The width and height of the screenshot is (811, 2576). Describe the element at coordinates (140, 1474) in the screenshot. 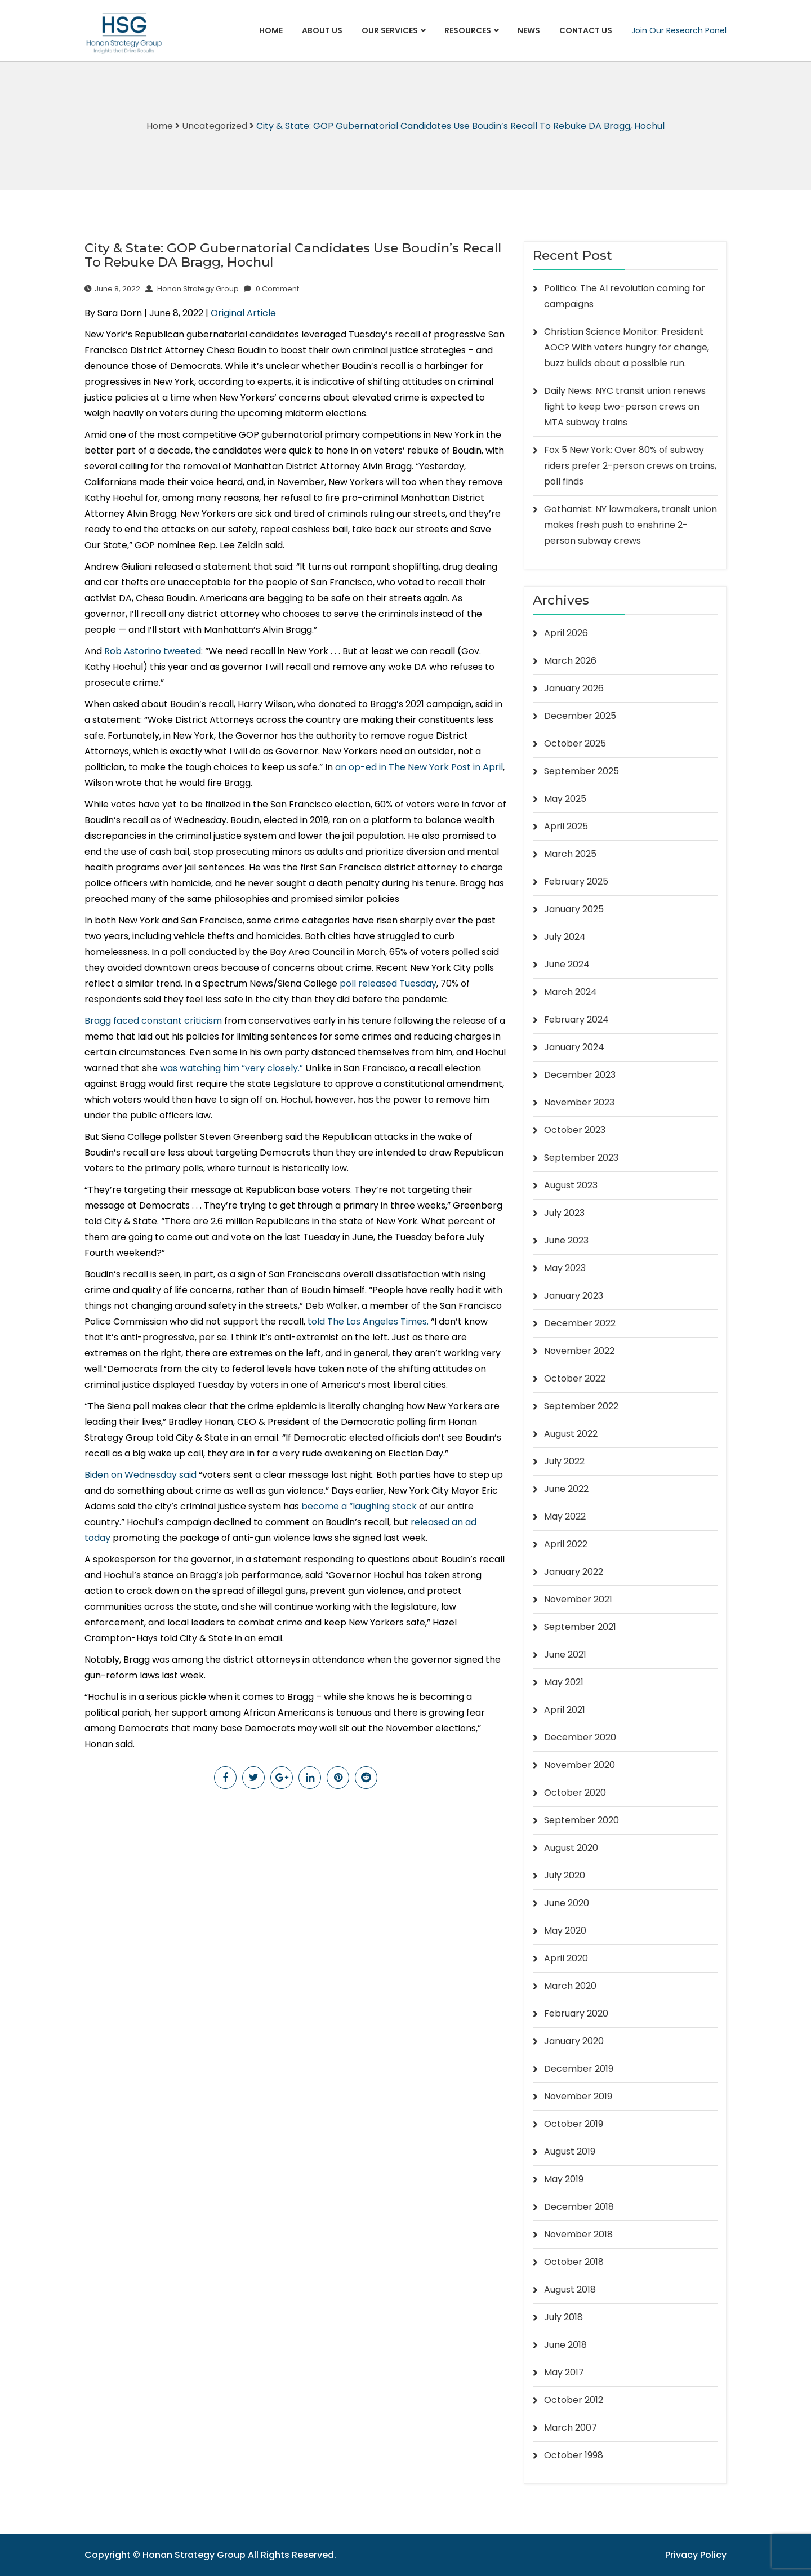

I see `Biden on Wednesday said` at that location.